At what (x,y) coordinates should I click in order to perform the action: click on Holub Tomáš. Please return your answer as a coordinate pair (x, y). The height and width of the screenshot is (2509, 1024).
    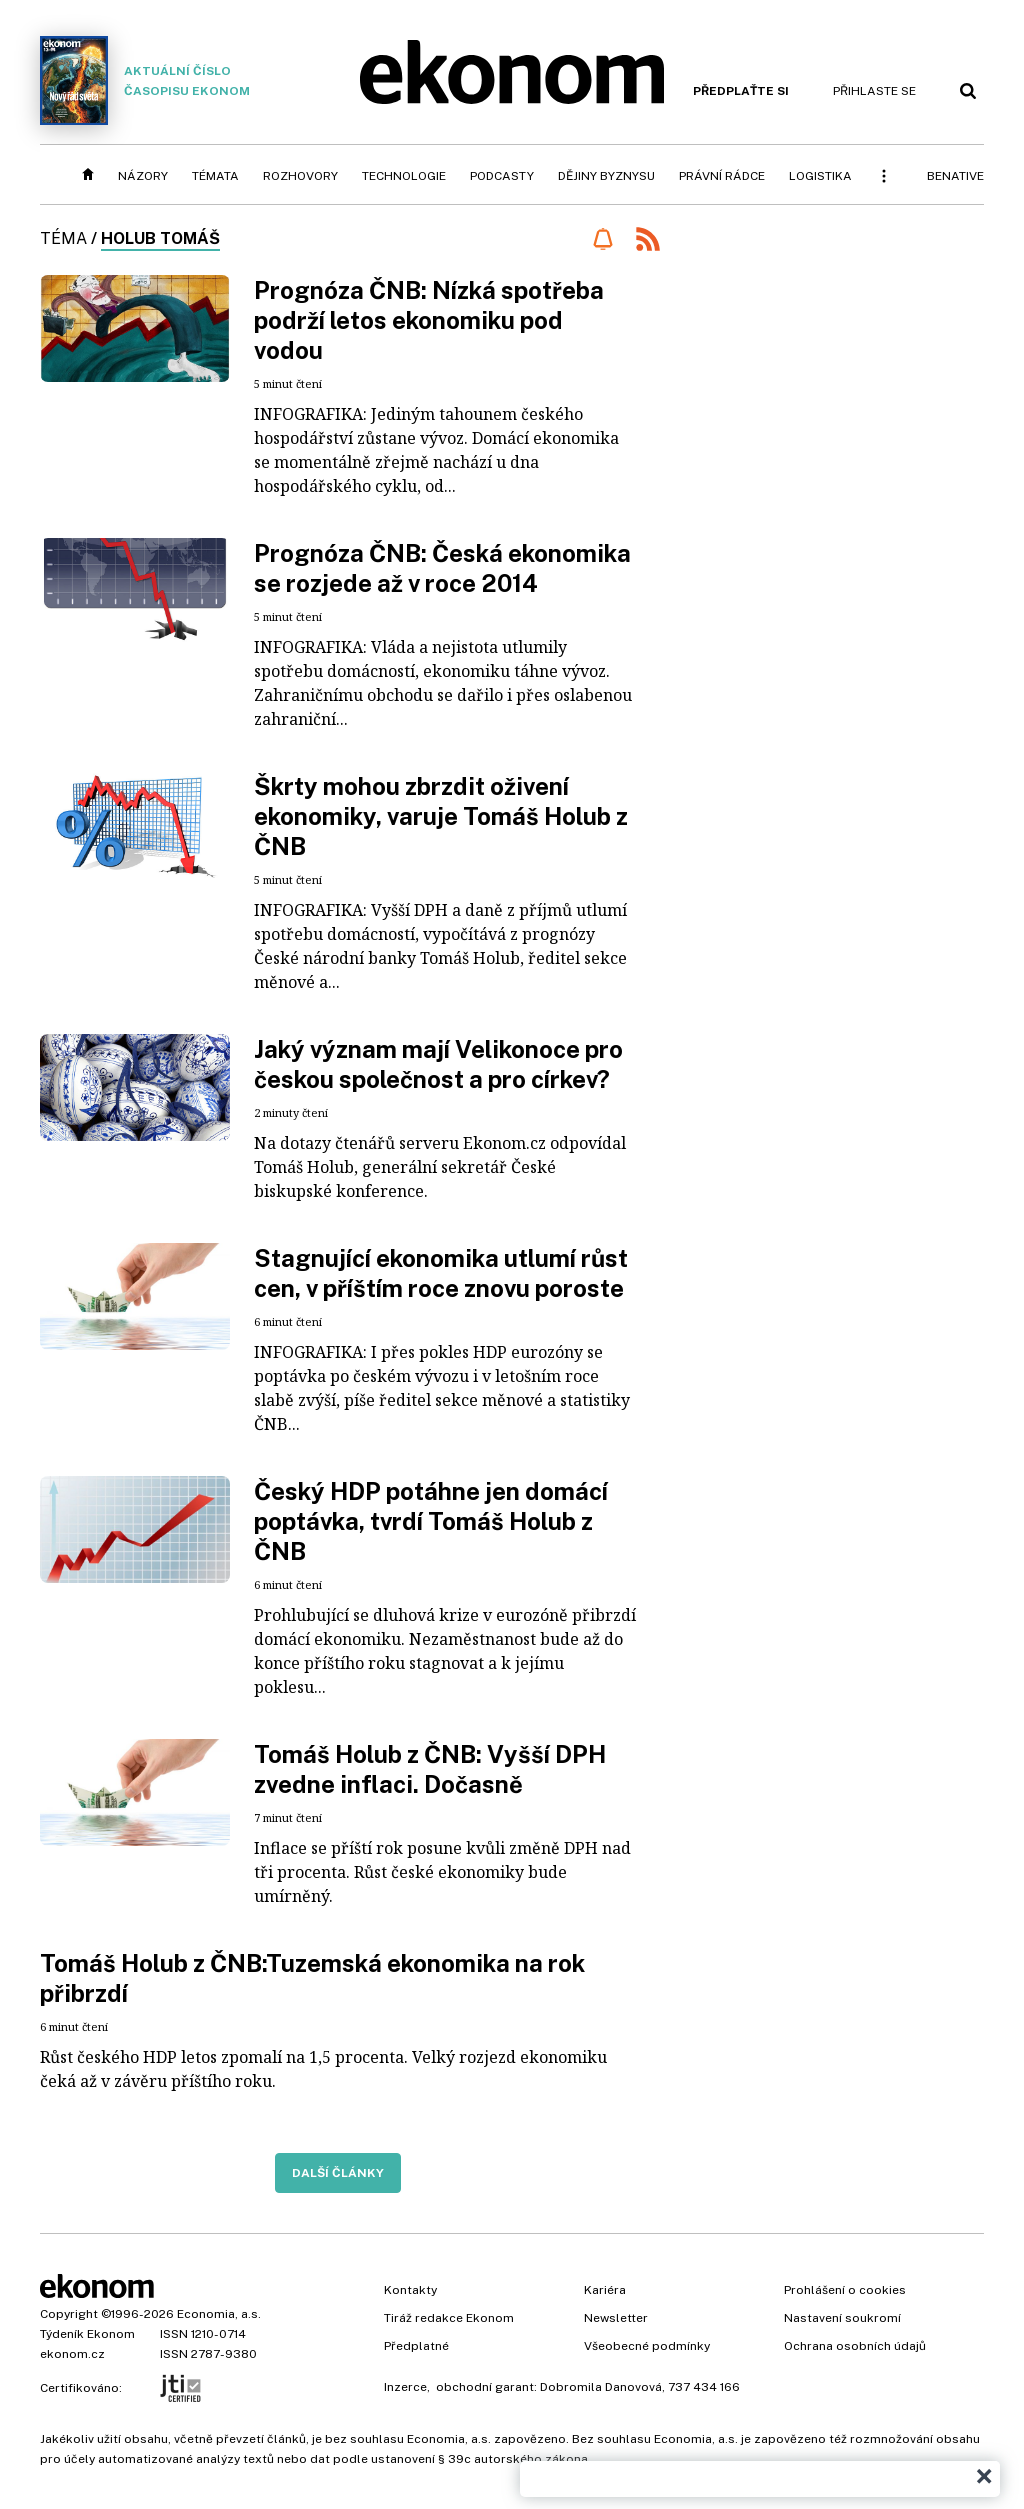
    Looking at the image, I should click on (160, 238).